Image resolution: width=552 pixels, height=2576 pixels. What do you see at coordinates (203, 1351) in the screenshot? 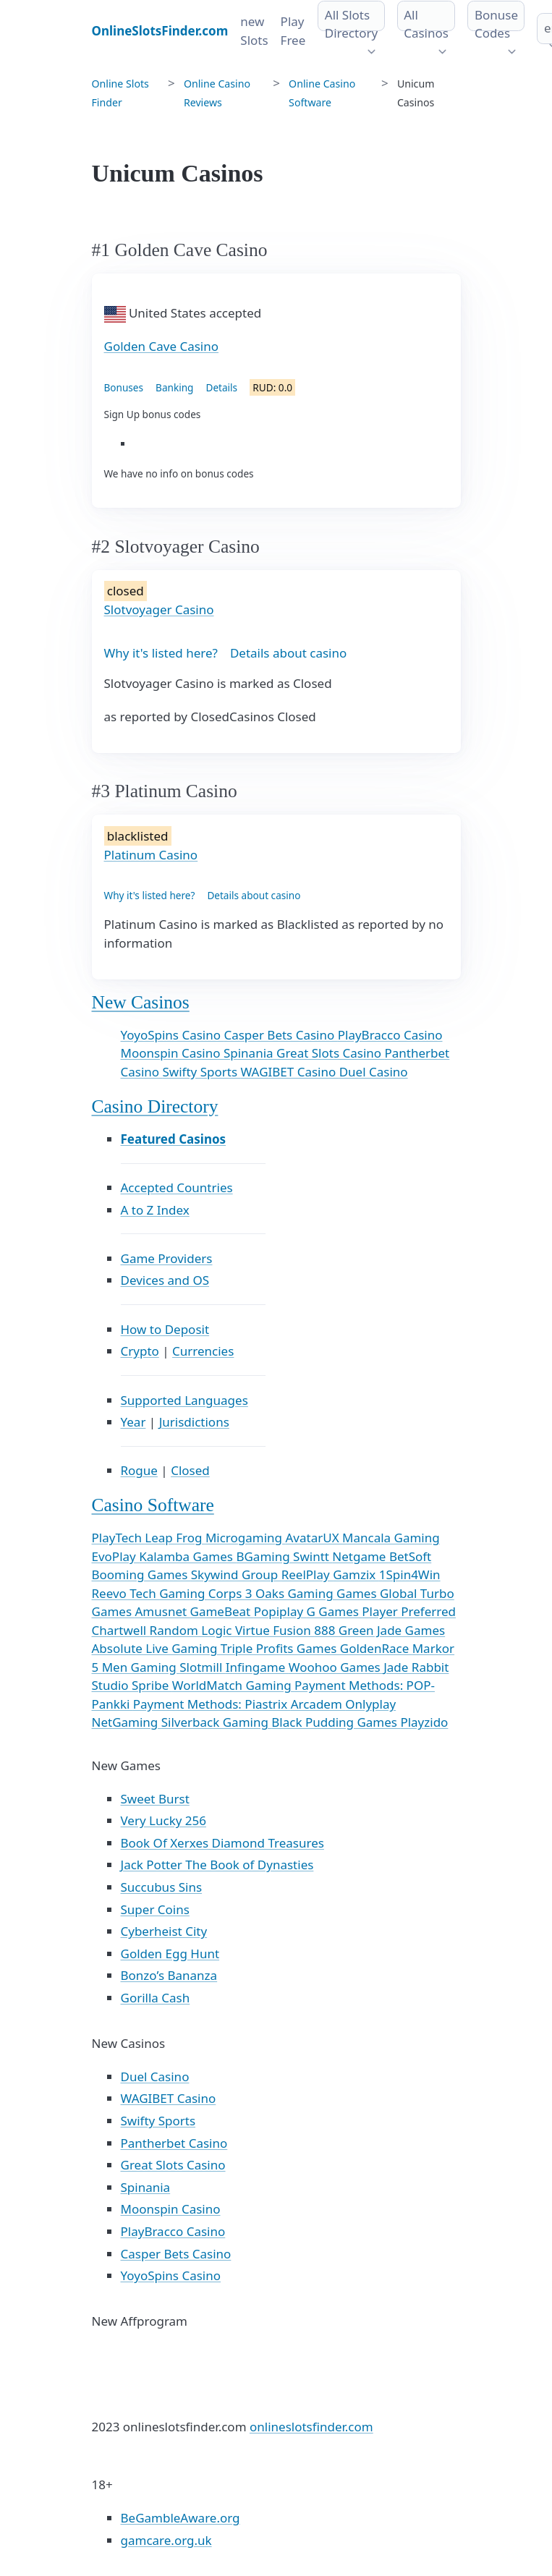
I see `Currencies` at bounding box center [203, 1351].